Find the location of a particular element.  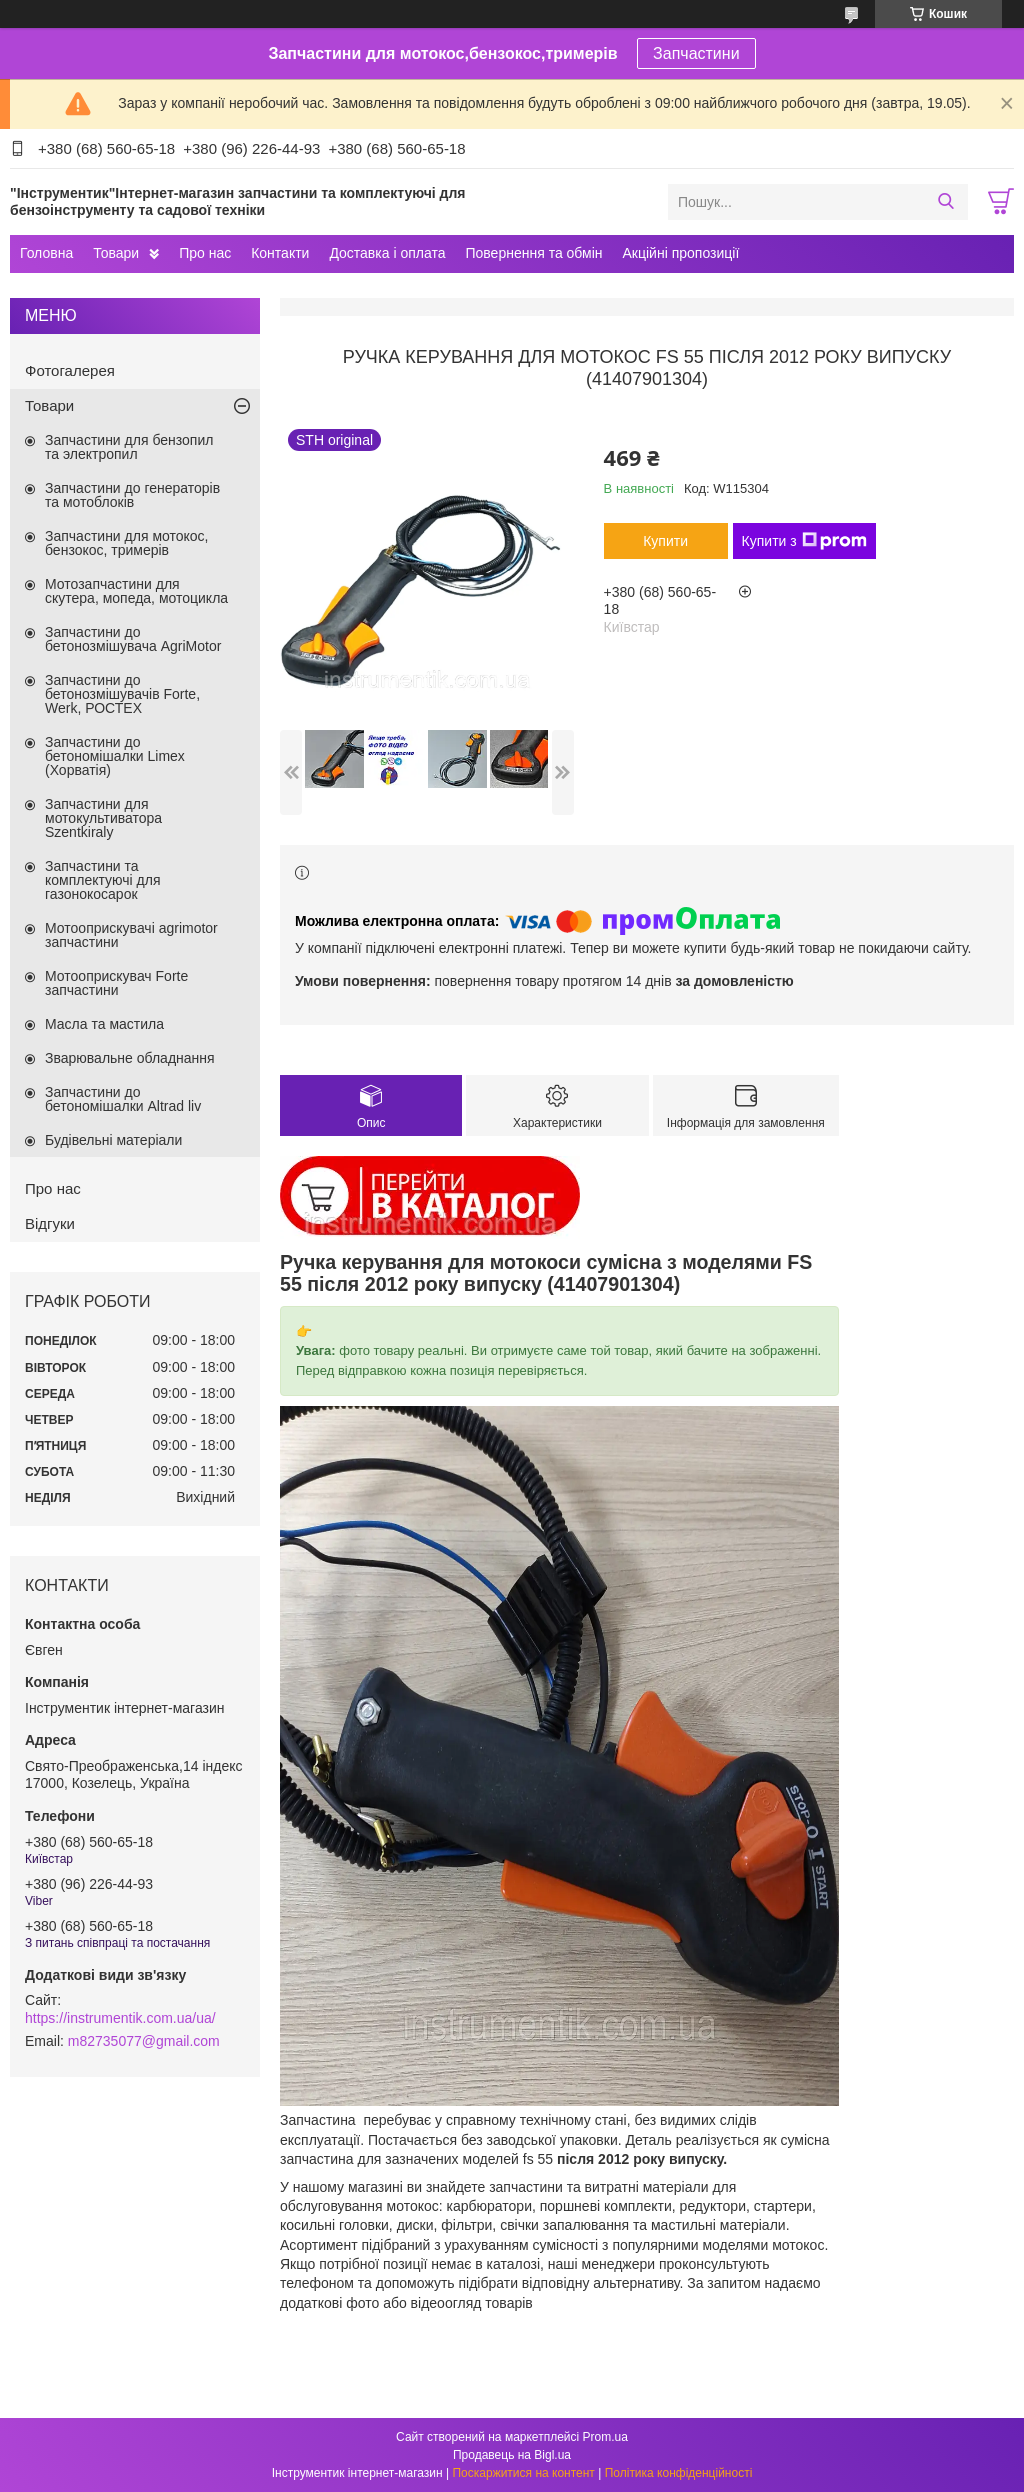

Зварювальне обладнання is located at coordinates (130, 1058).